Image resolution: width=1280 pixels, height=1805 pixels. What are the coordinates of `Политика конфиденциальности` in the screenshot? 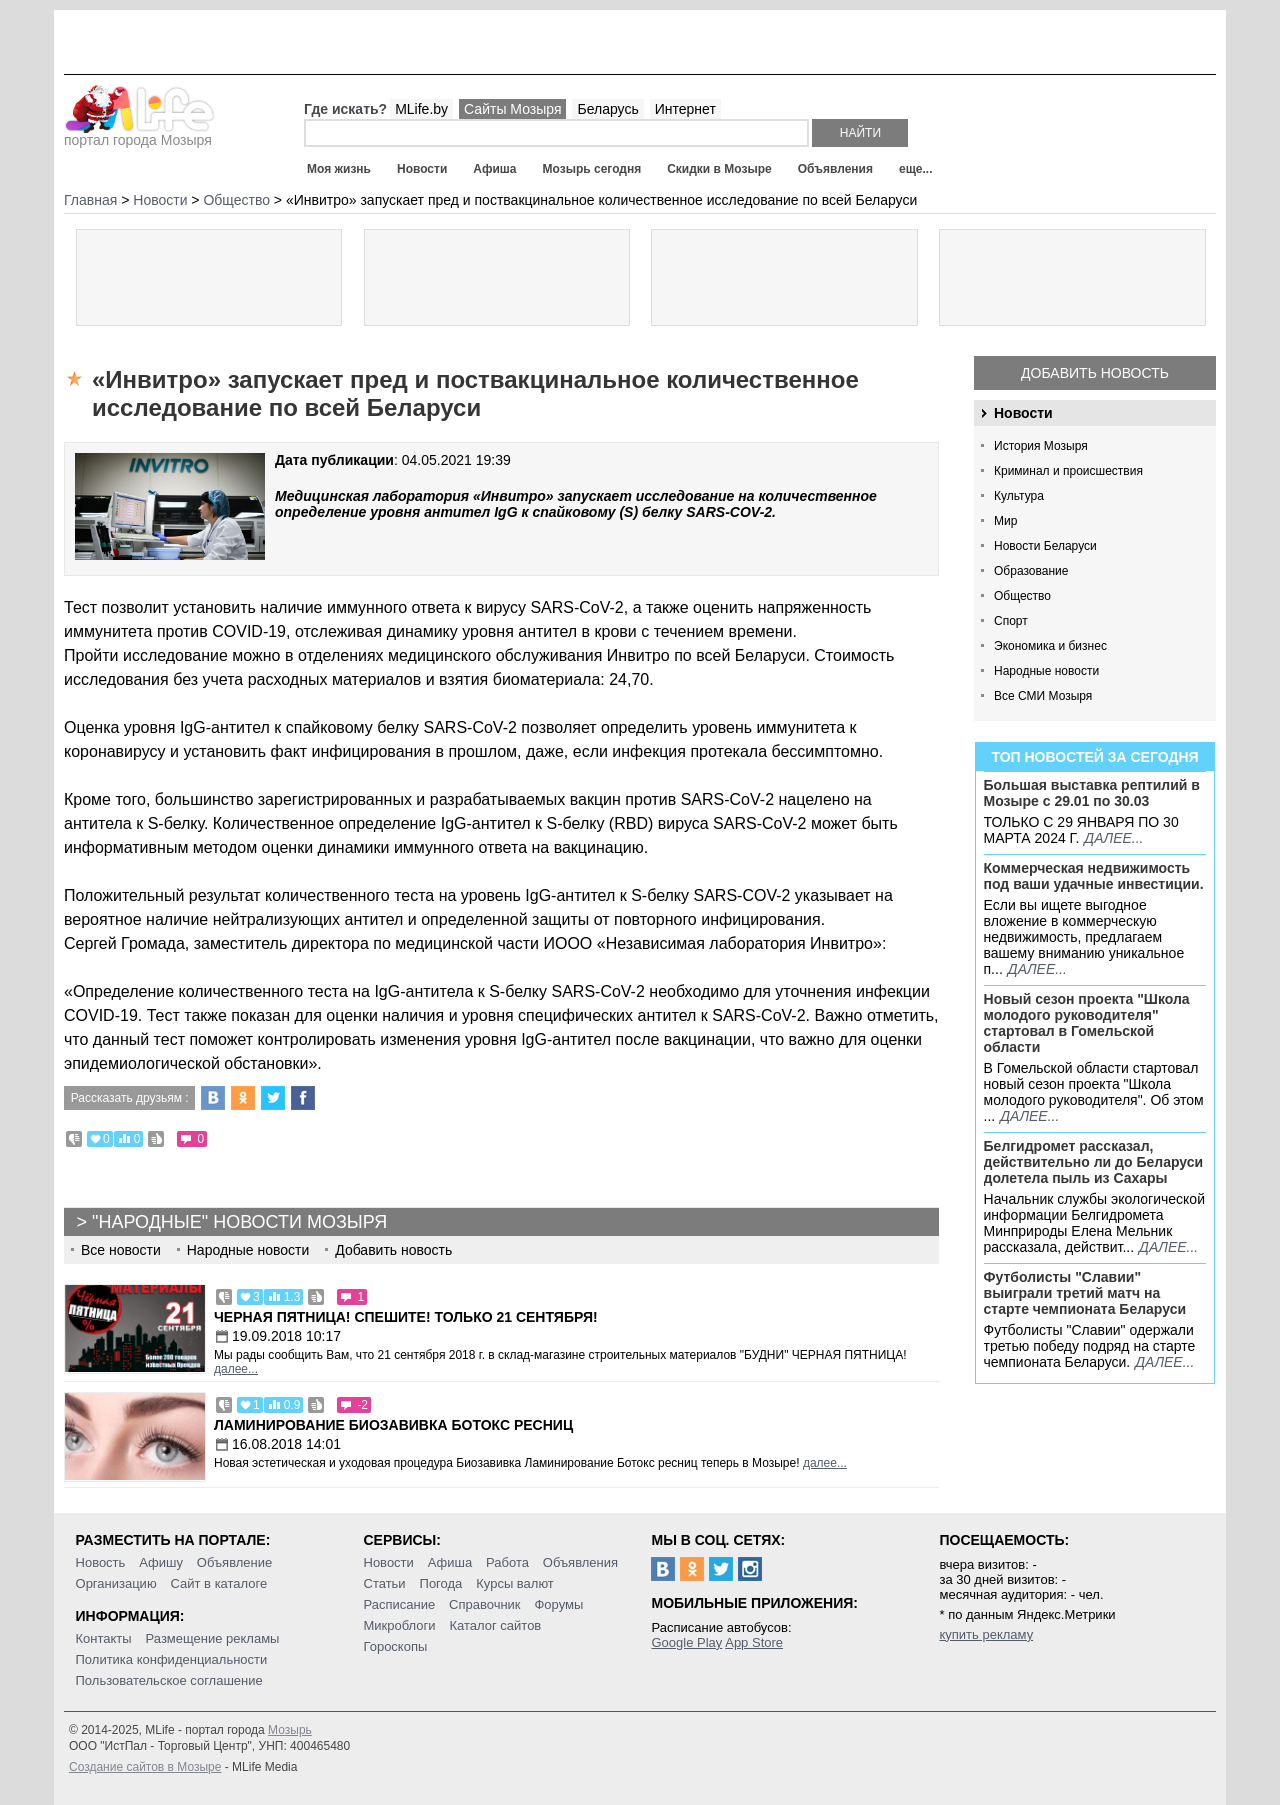 It's located at (172, 1659).